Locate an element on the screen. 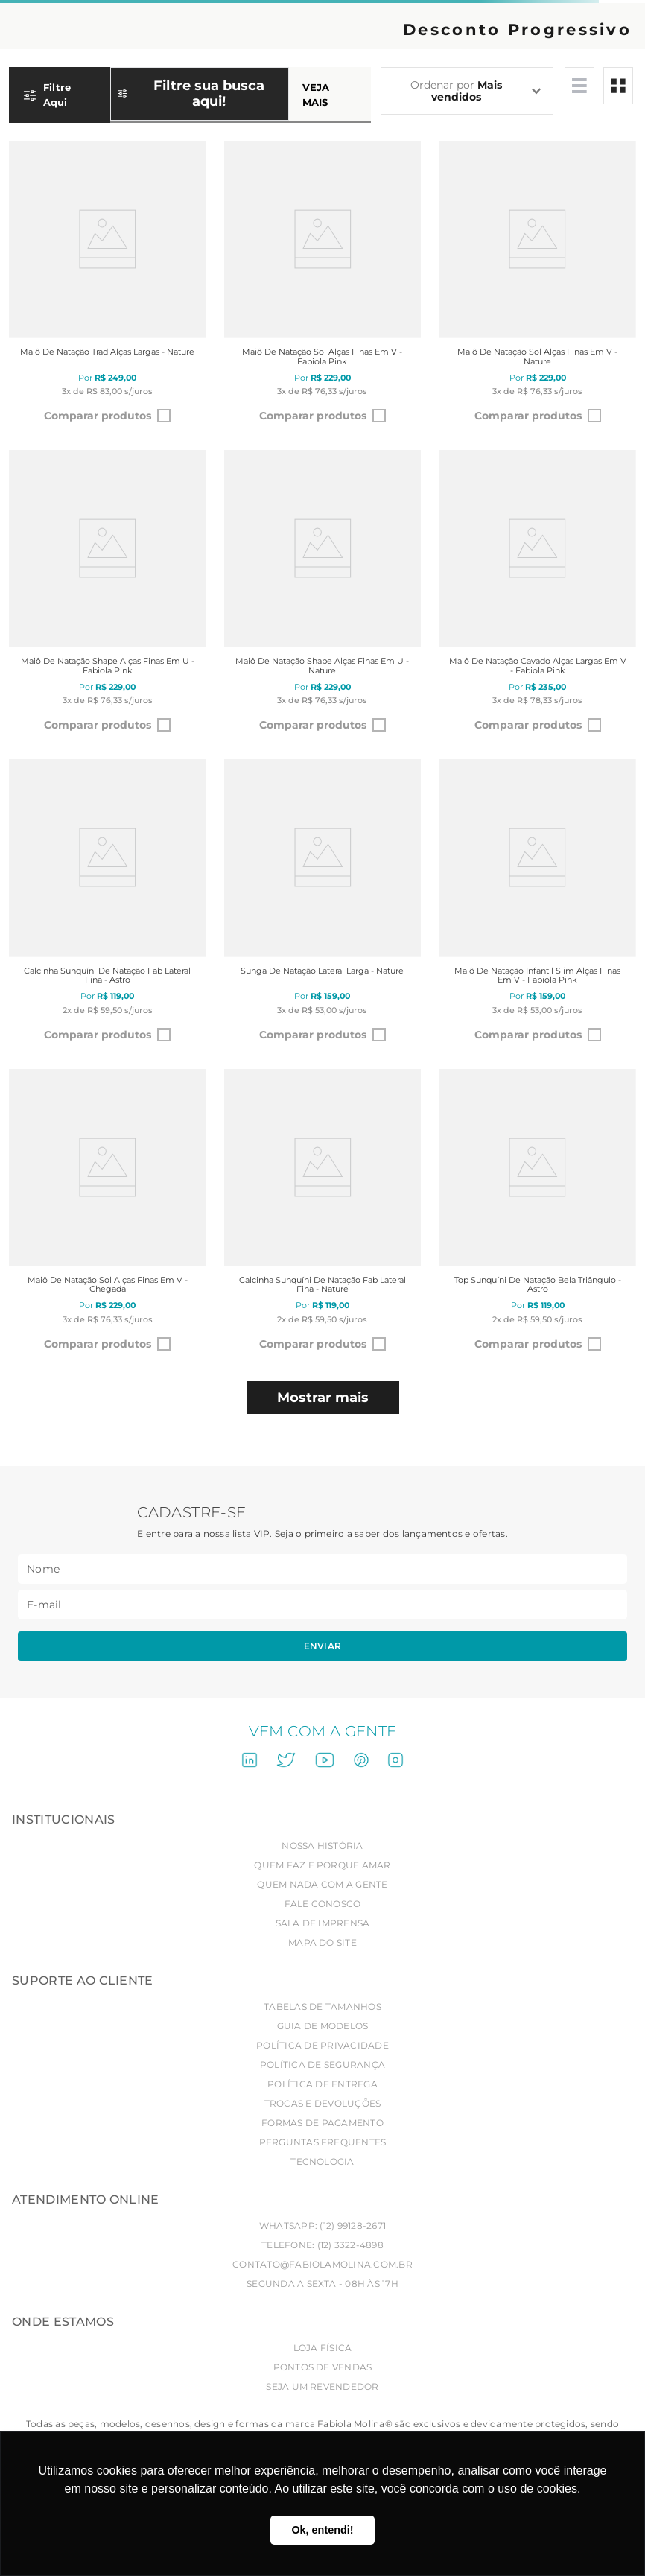 This screenshot has width=645, height=2576. [Maiô de natação infantil Slim alças finas em V - Fabiola Pink] is located at coordinates (537, 904).